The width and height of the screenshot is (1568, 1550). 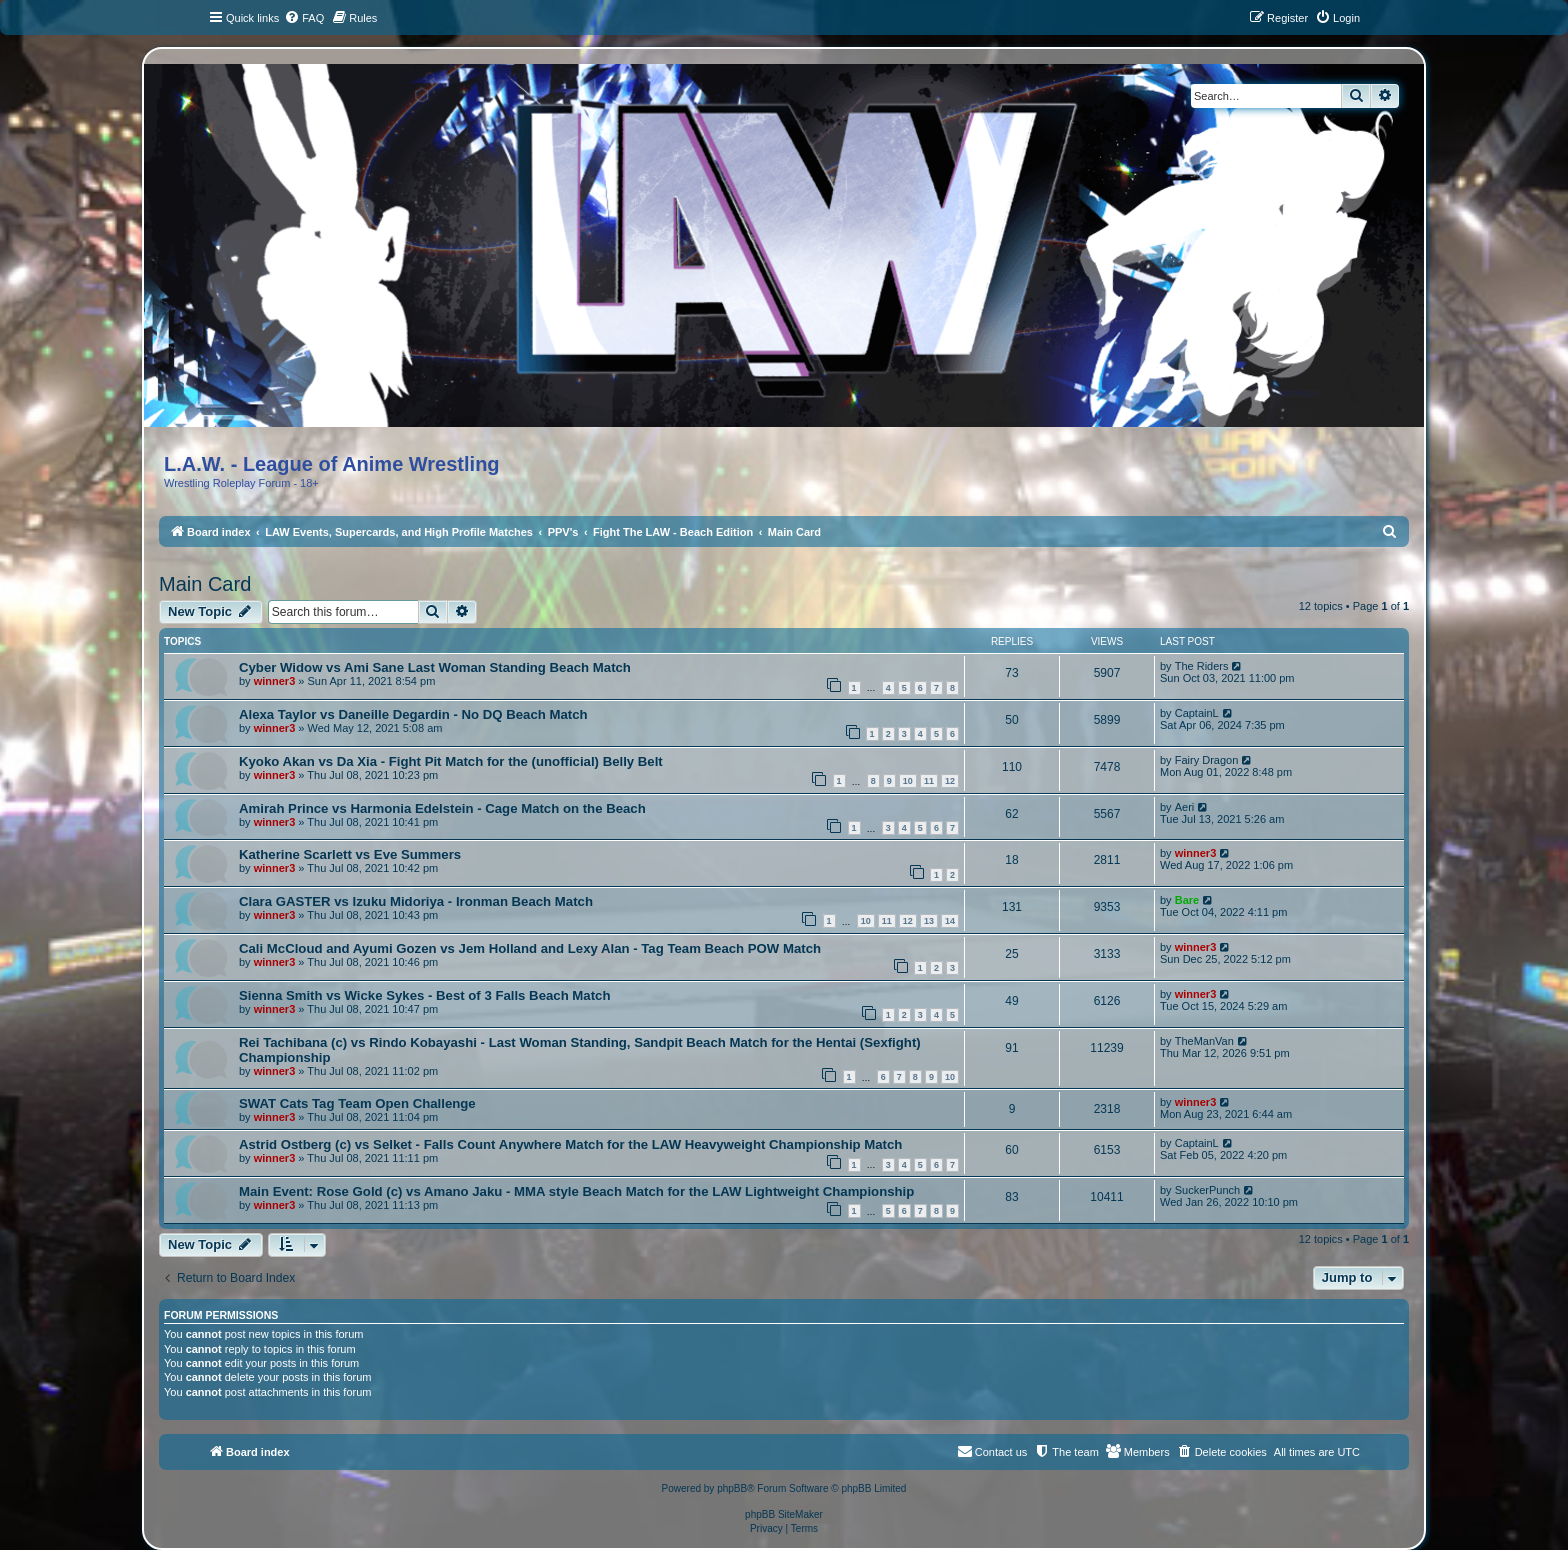 What do you see at coordinates (576, 1191) in the screenshot?
I see `Main Event: Rose Gold (c) vs Amano Jaku - MMA style Beach Match for the LAW Lightweight Championship` at bounding box center [576, 1191].